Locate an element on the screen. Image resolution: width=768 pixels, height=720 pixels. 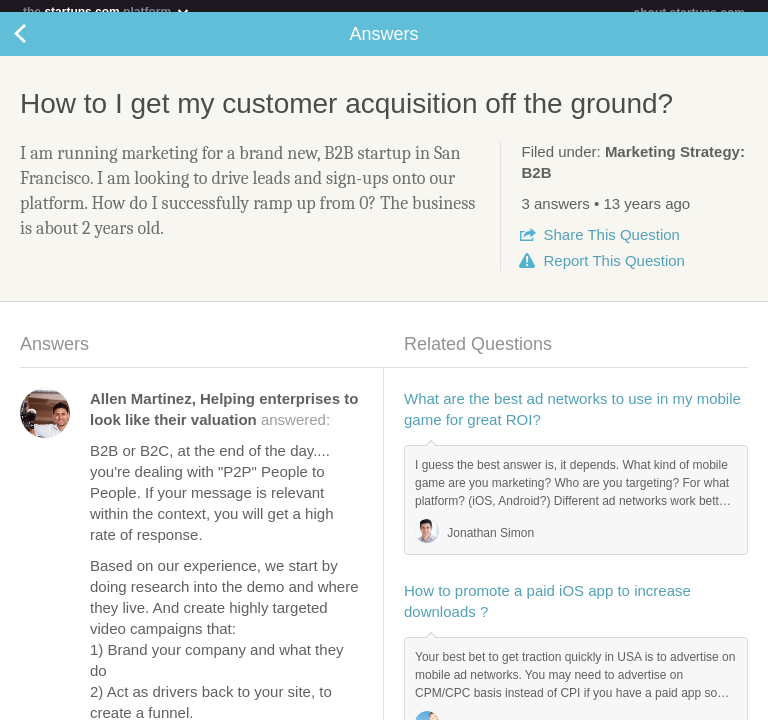
Back is located at coordinates (40, 46).